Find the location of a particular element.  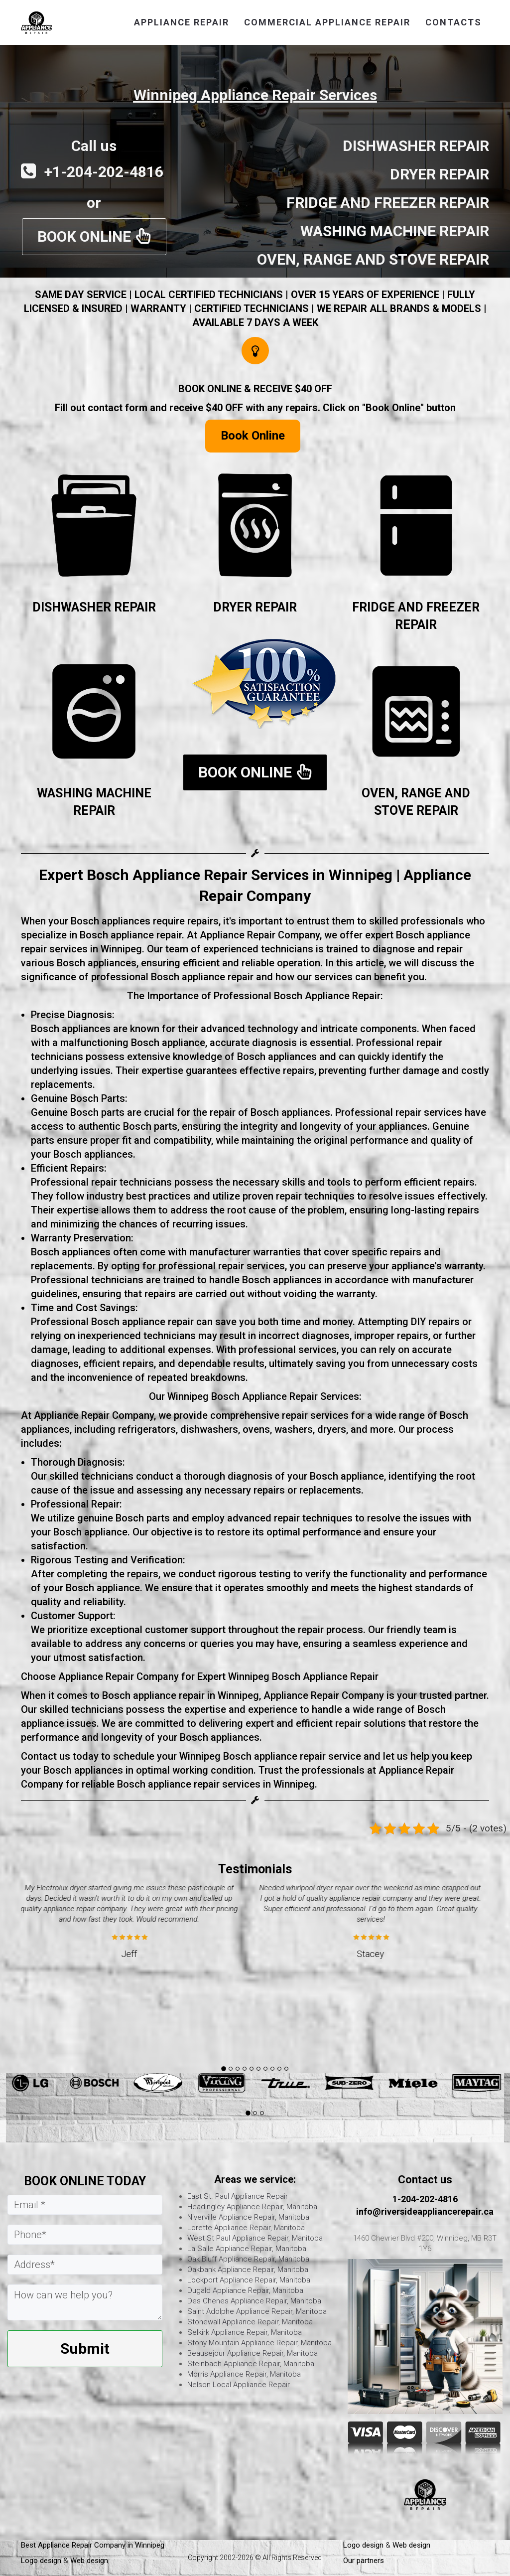

West St Paul Appliance Repair, Manitoba is located at coordinates (255, 2238).